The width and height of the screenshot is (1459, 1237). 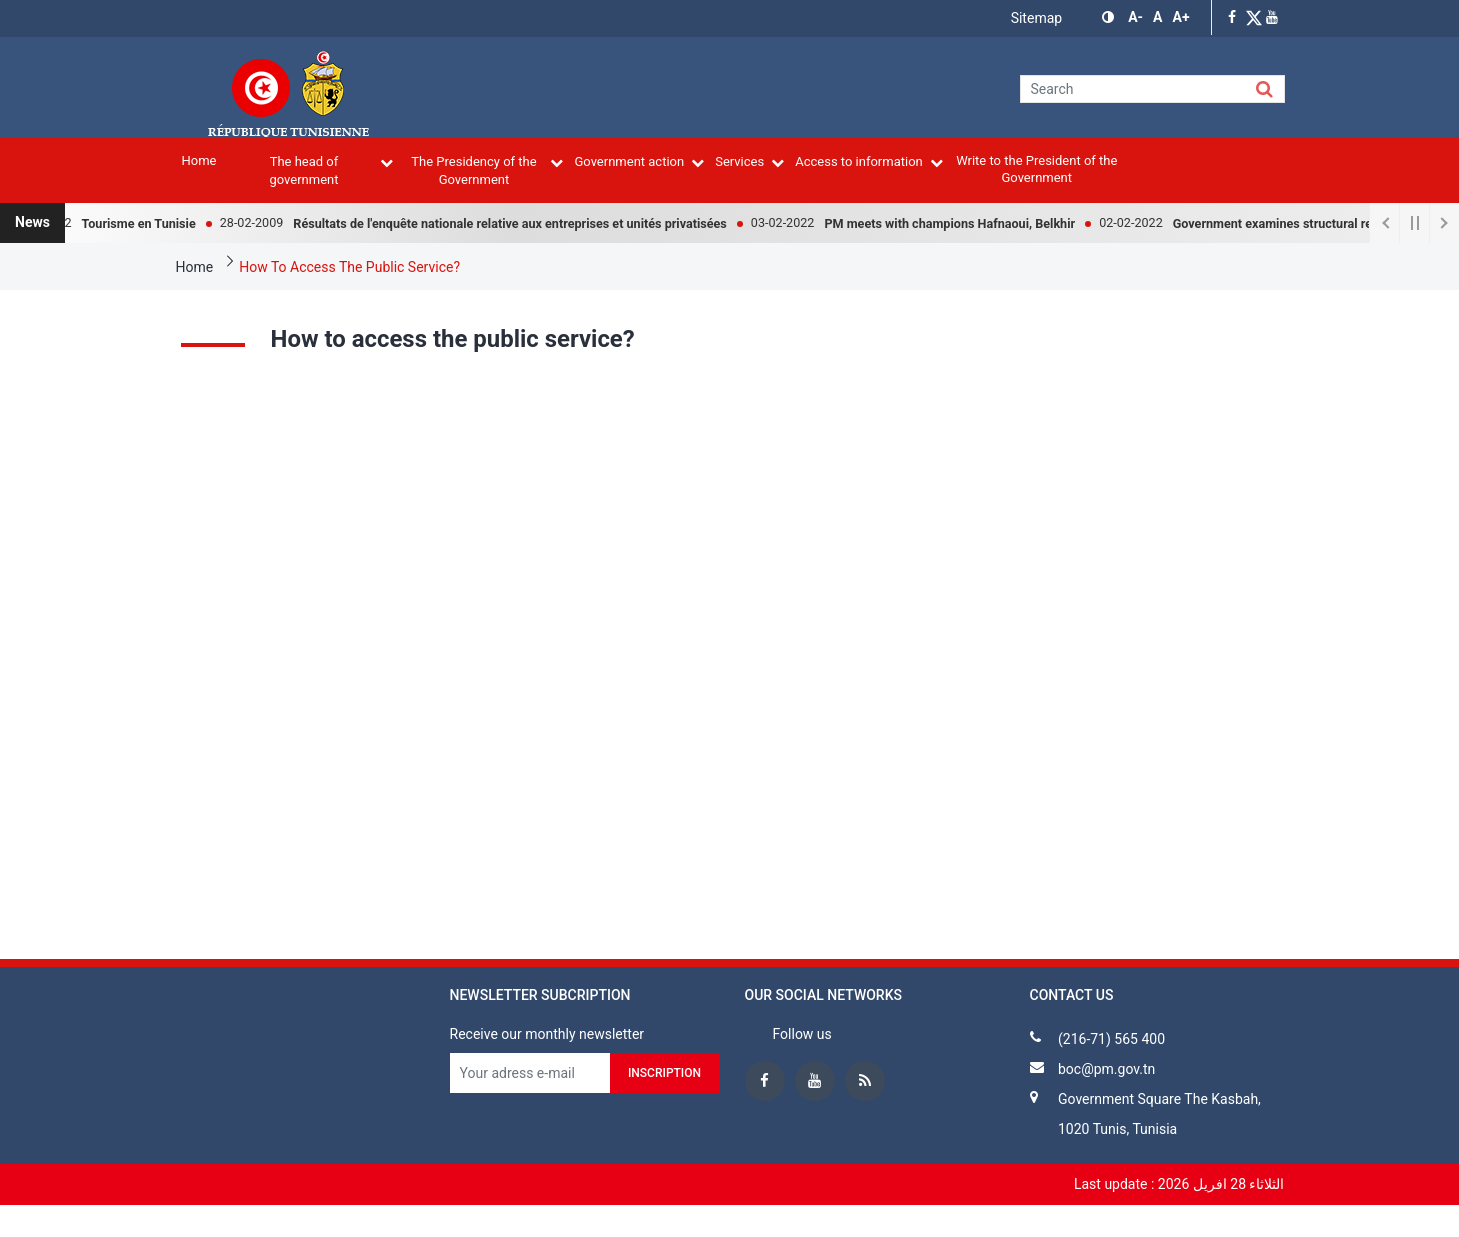 What do you see at coordinates (869, 161) in the screenshot?
I see `Access to information [menuitem]` at bounding box center [869, 161].